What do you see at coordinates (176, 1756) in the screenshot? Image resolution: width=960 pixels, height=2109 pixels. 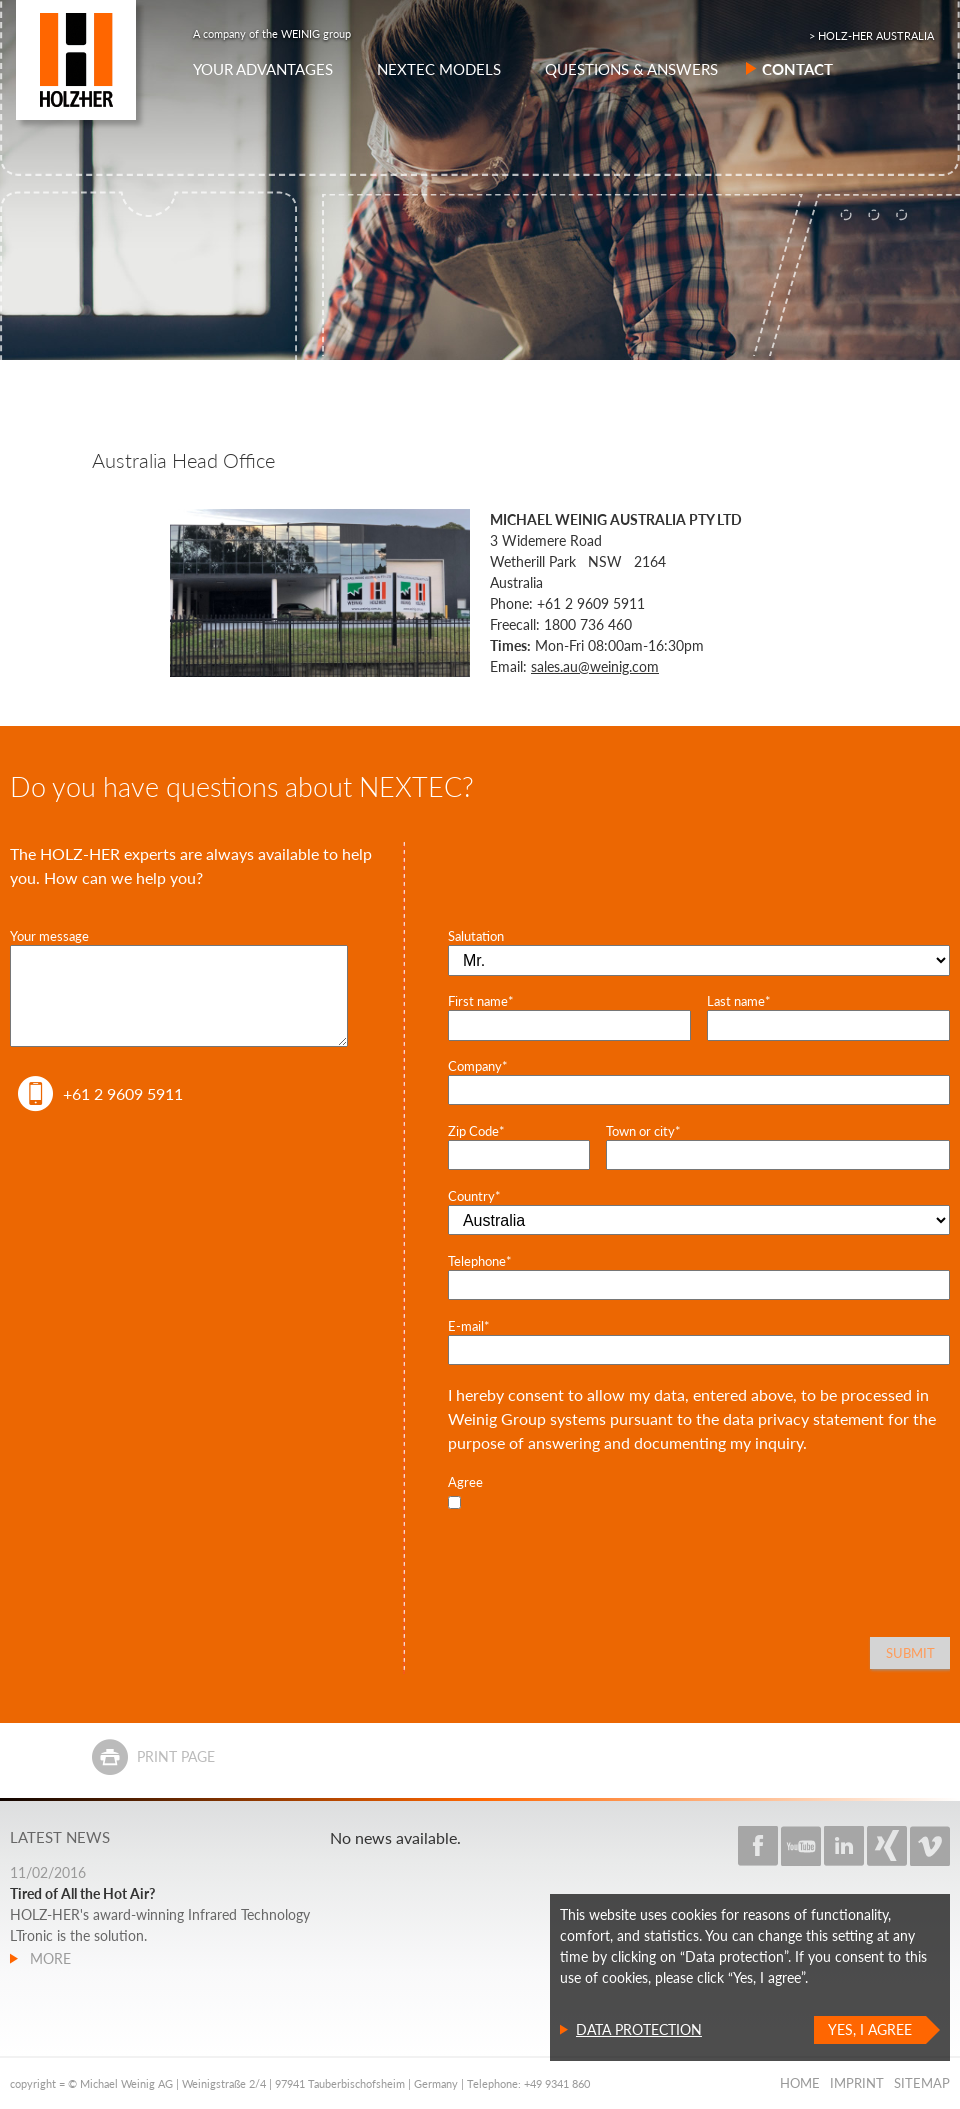 I see `Print page` at bounding box center [176, 1756].